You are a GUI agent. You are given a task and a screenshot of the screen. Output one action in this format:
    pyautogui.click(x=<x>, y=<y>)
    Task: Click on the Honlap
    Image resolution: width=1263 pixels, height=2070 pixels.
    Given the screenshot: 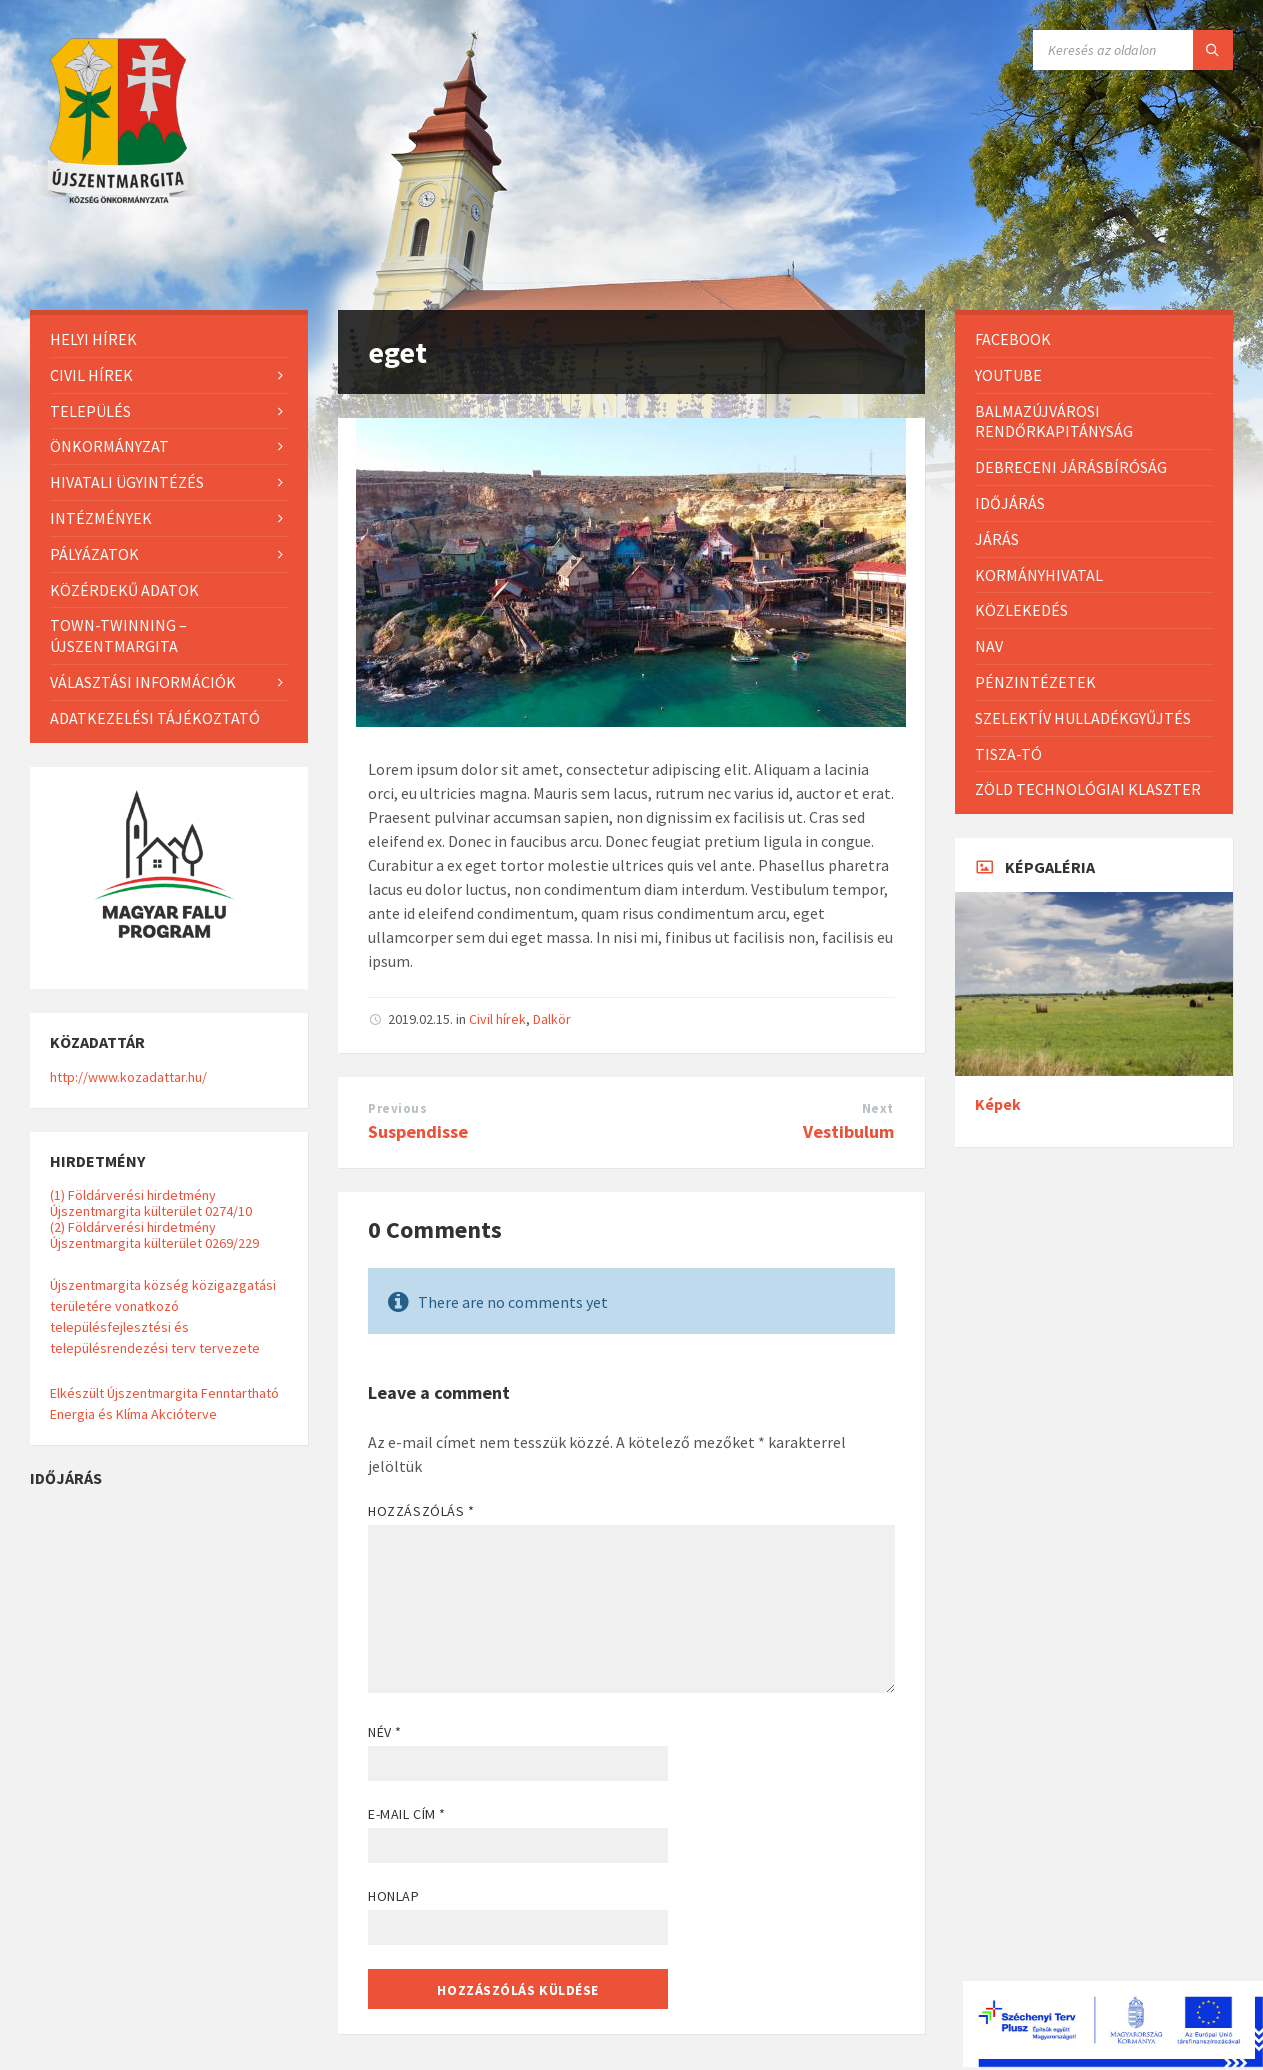 What is the action you would take?
    pyautogui.click(x=393, y=1896)
    